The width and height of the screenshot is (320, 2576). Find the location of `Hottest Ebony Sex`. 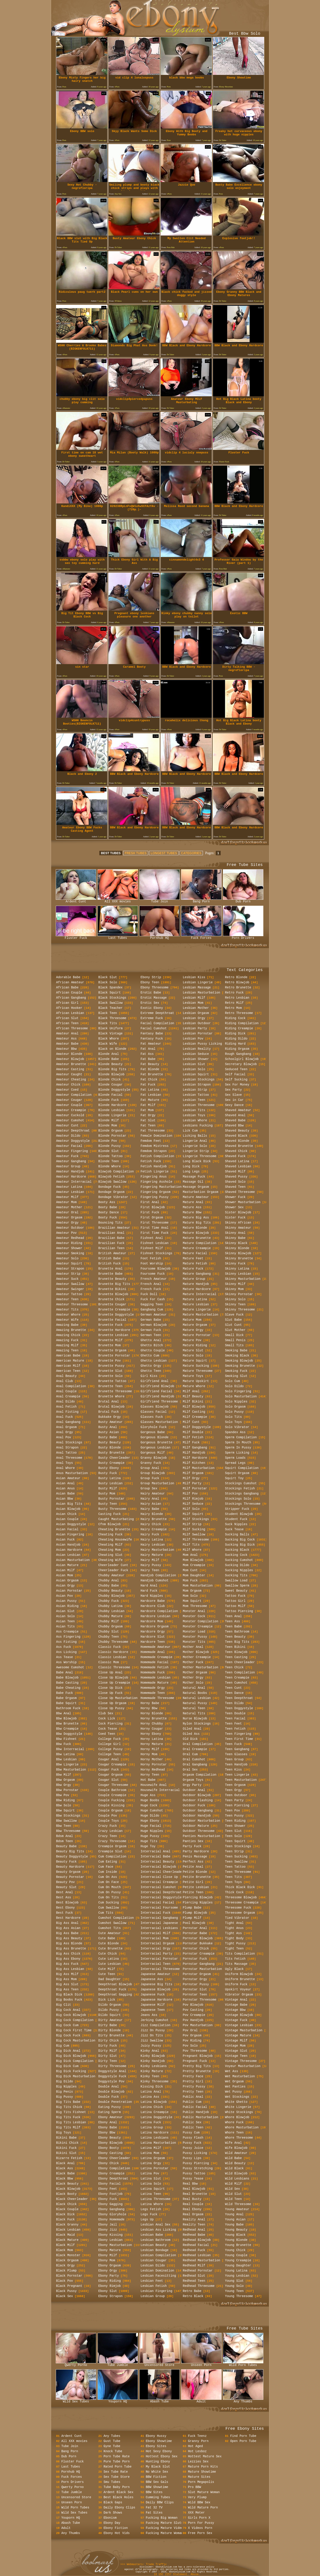

Hottest Ebony Sex is located at coordinates (162, 2456).